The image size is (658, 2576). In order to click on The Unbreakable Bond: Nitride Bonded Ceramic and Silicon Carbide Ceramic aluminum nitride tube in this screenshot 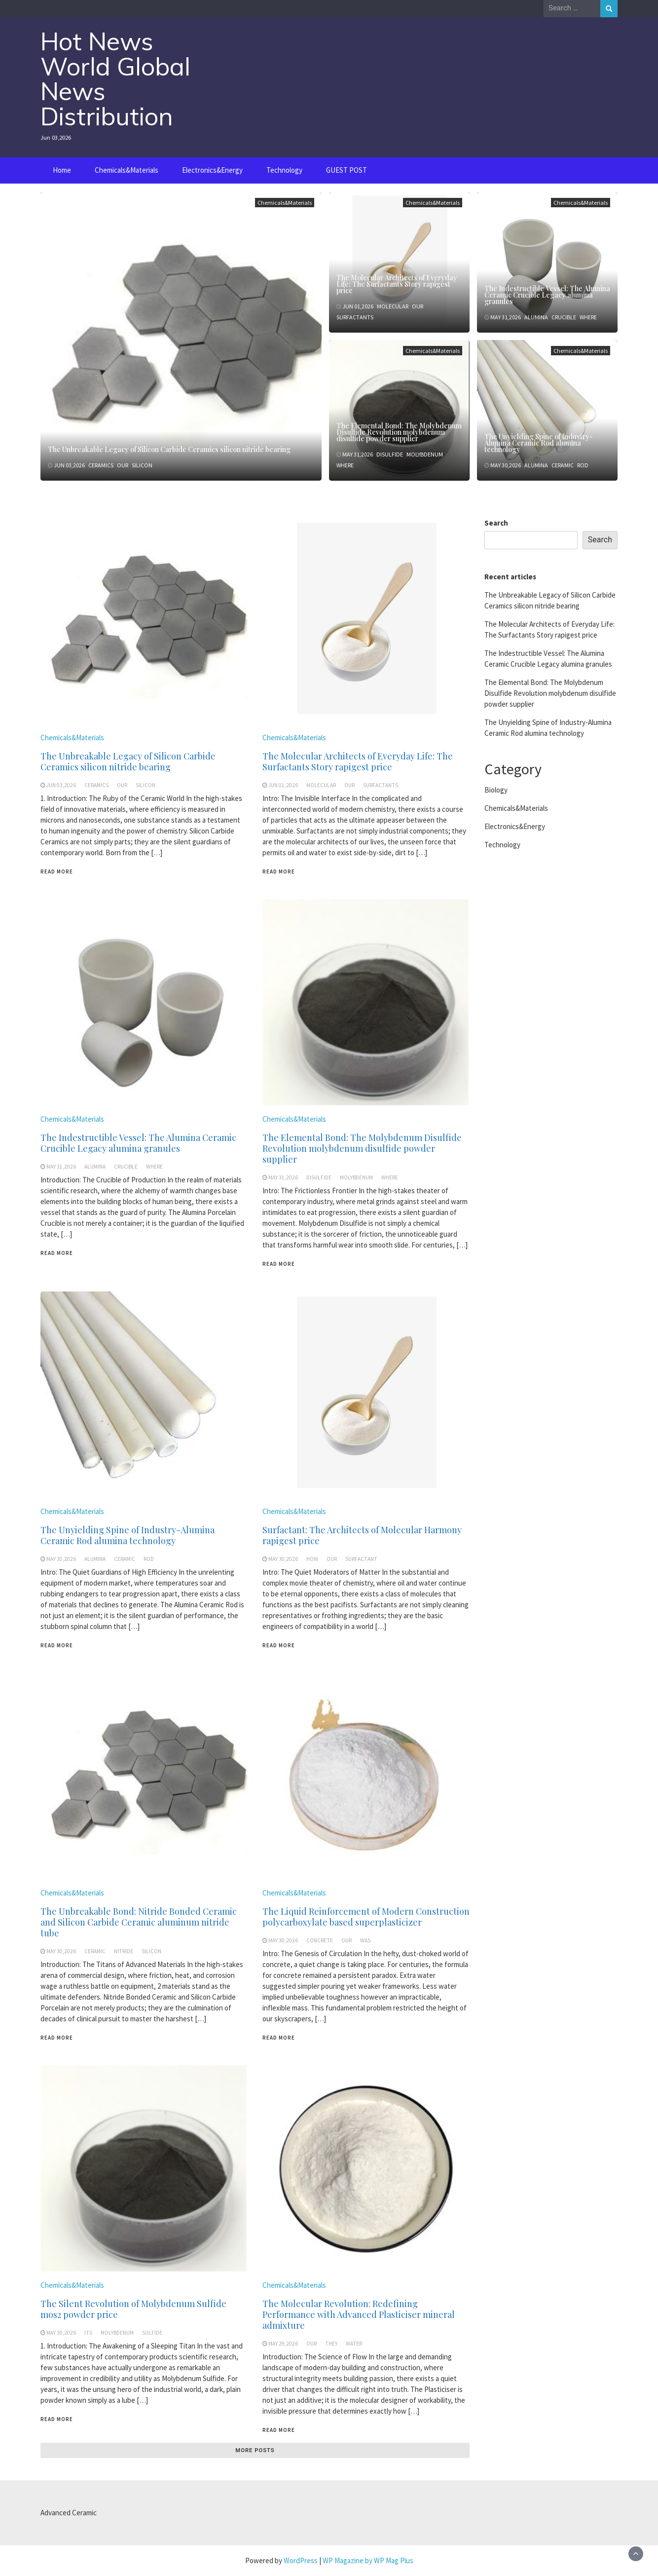, I will do `click(138, 1922)`.